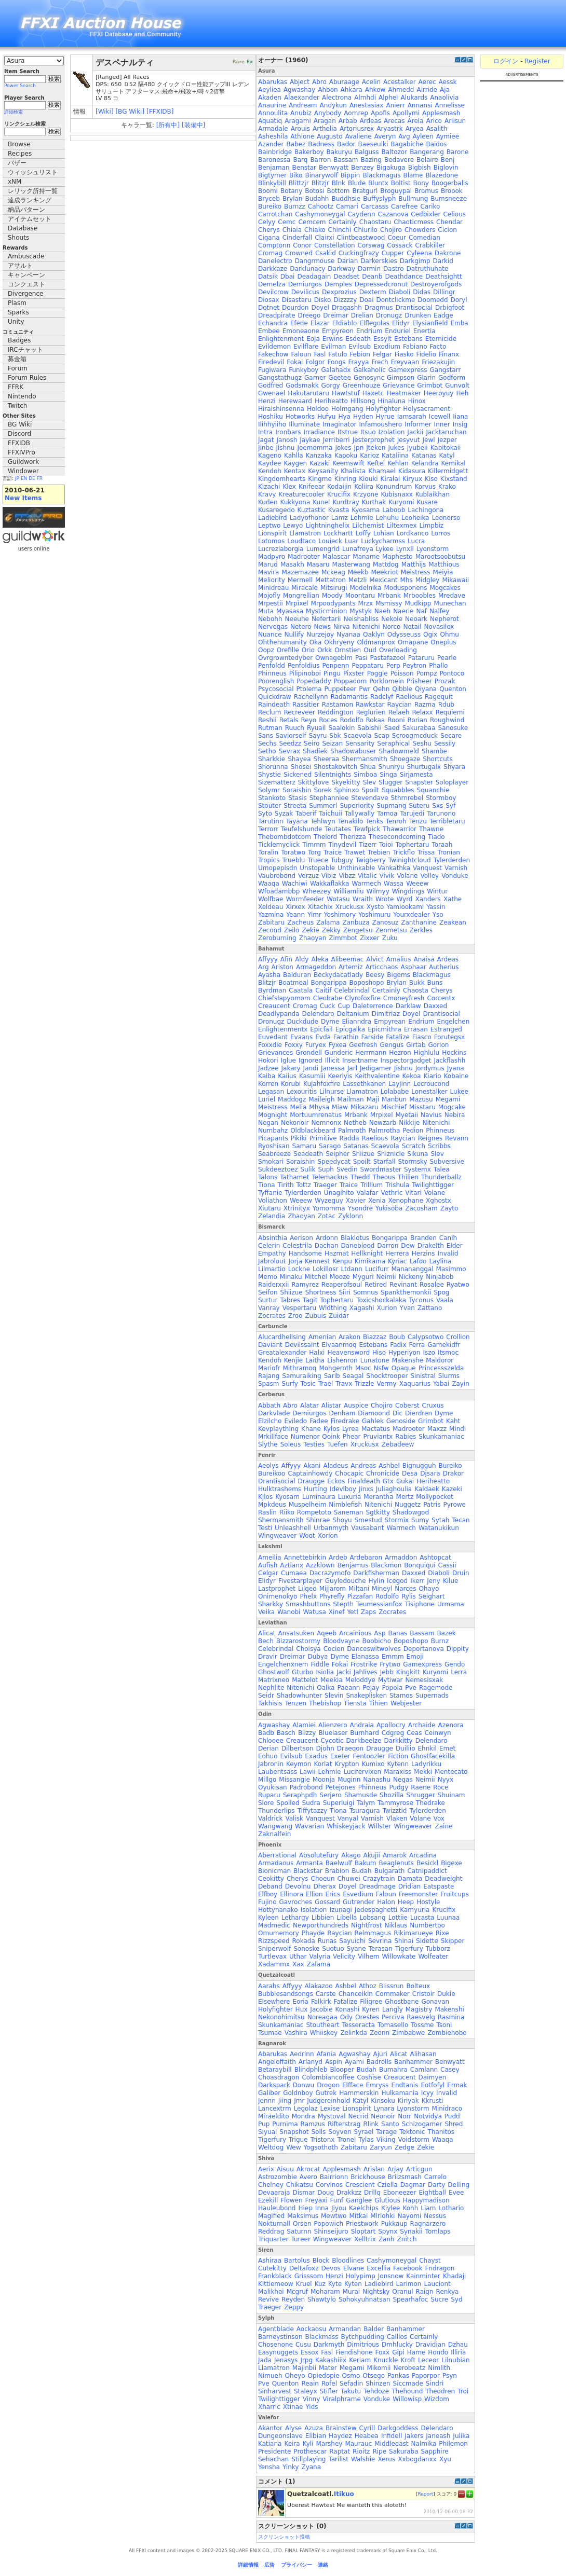 The image size is (566, 2576). What do you see at coordinates (330, 1795) in the screenshot?
I see `Serjero` at bounding box center [330, 1795].